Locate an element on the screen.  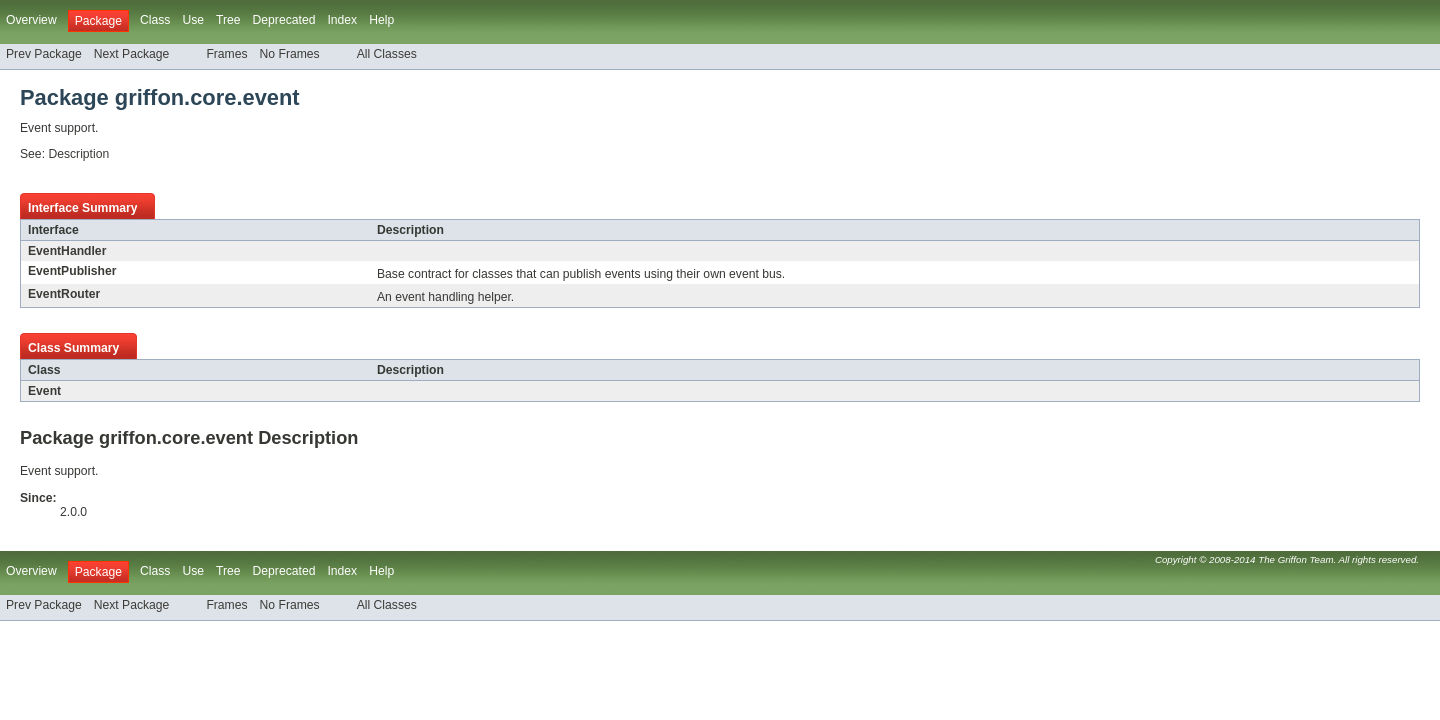
Event is located at coordinates (44, 391).